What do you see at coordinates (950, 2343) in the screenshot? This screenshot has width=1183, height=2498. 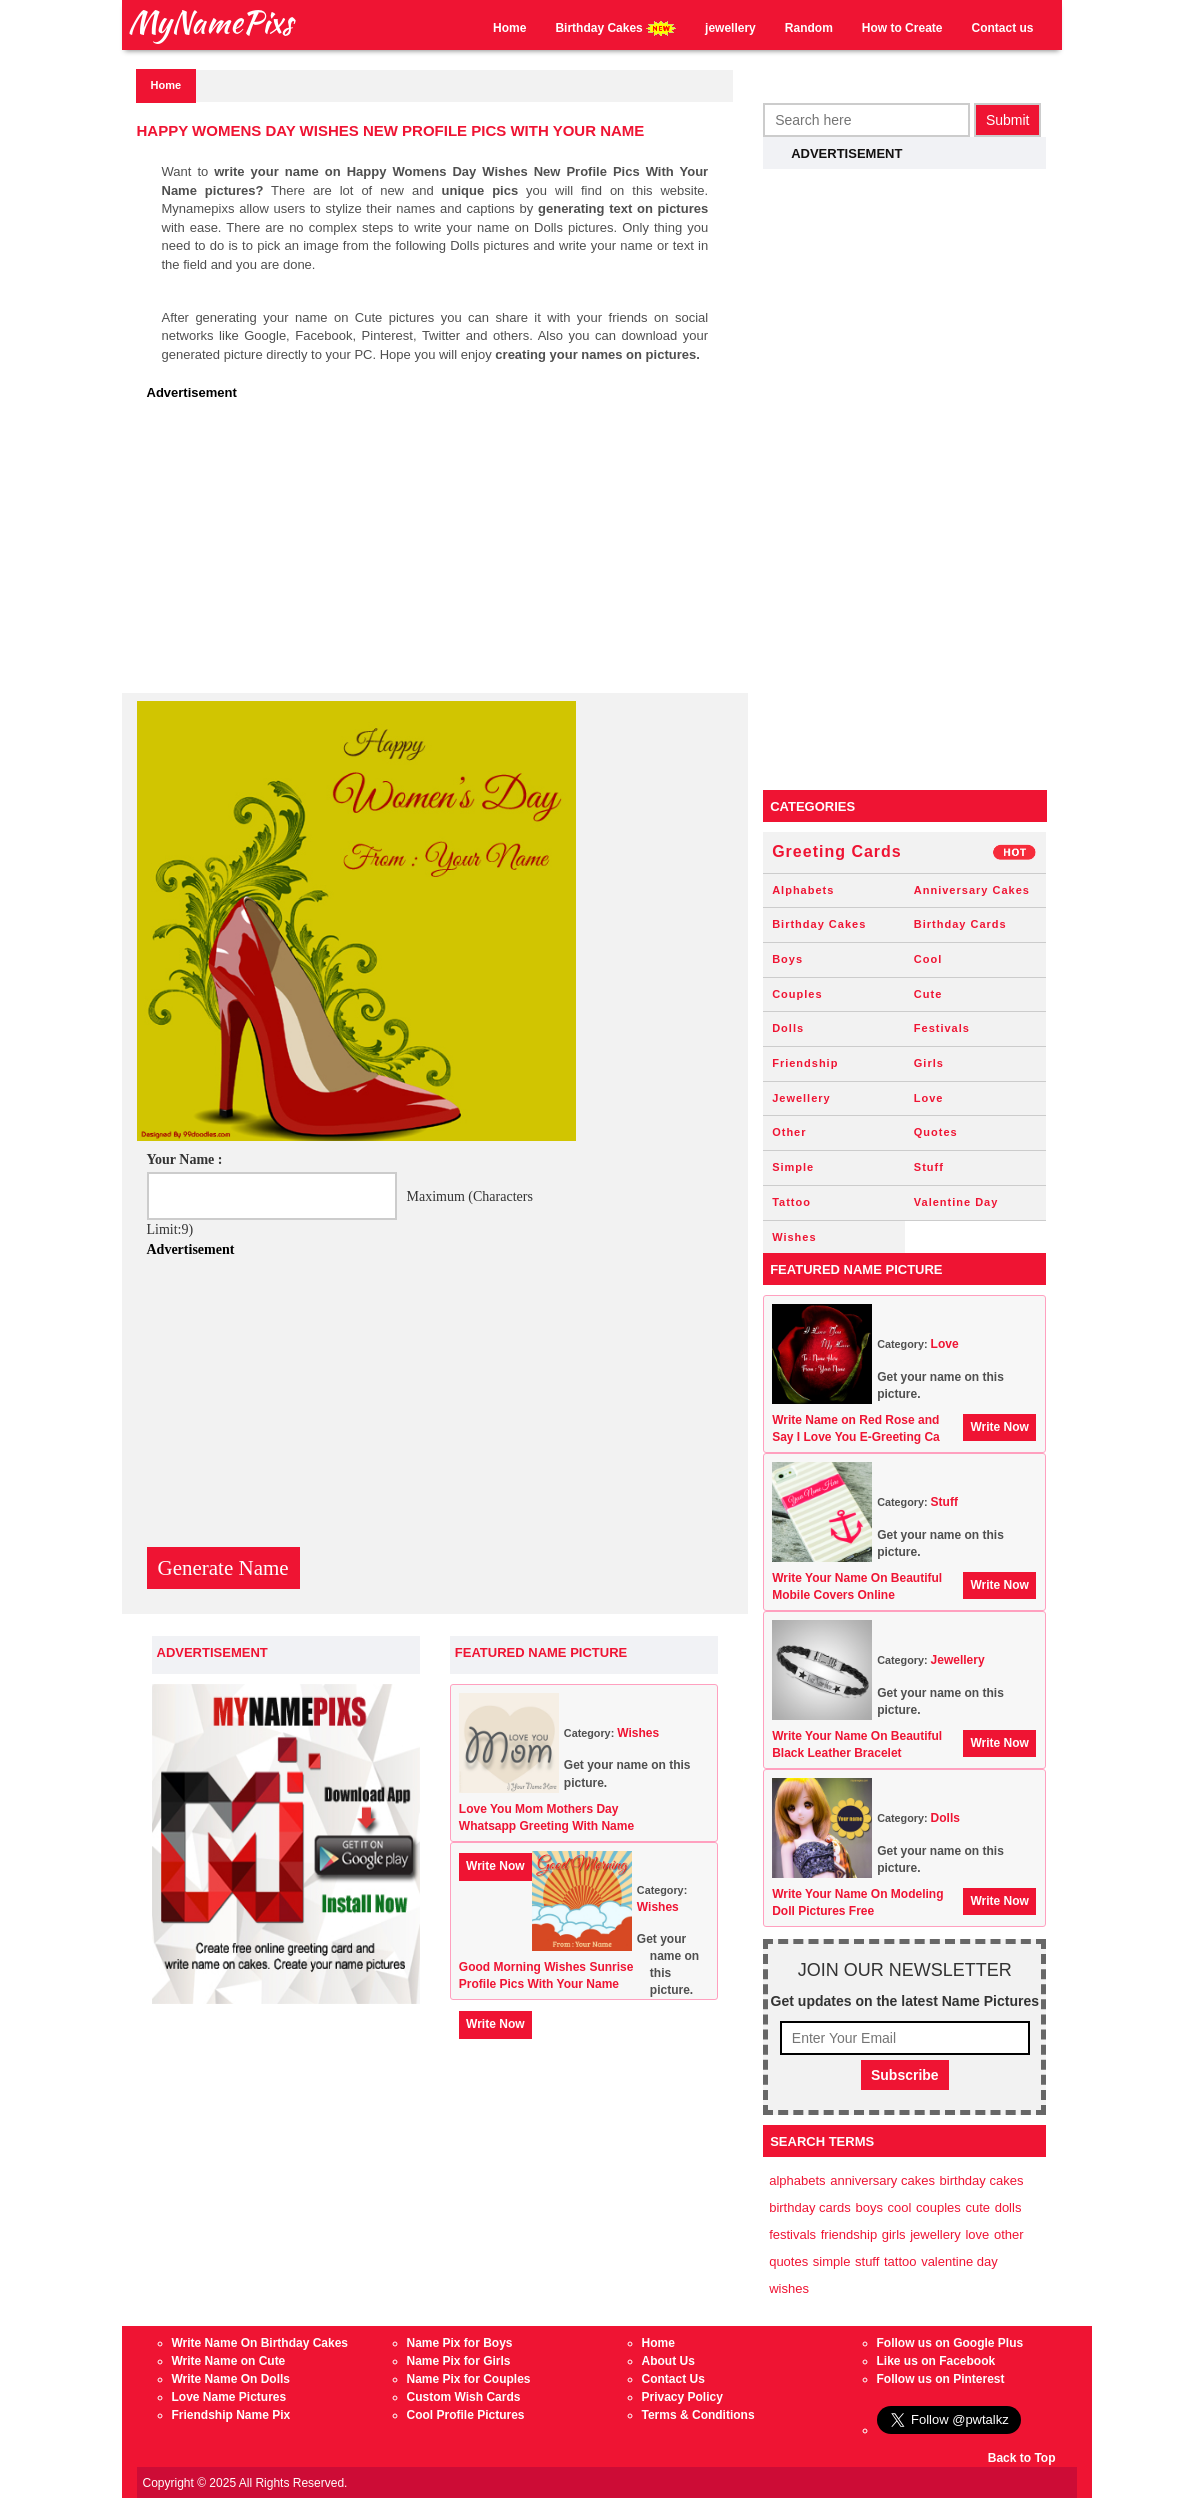 I see `Follow us on Google Plus` at bounding box center [950, 2343].